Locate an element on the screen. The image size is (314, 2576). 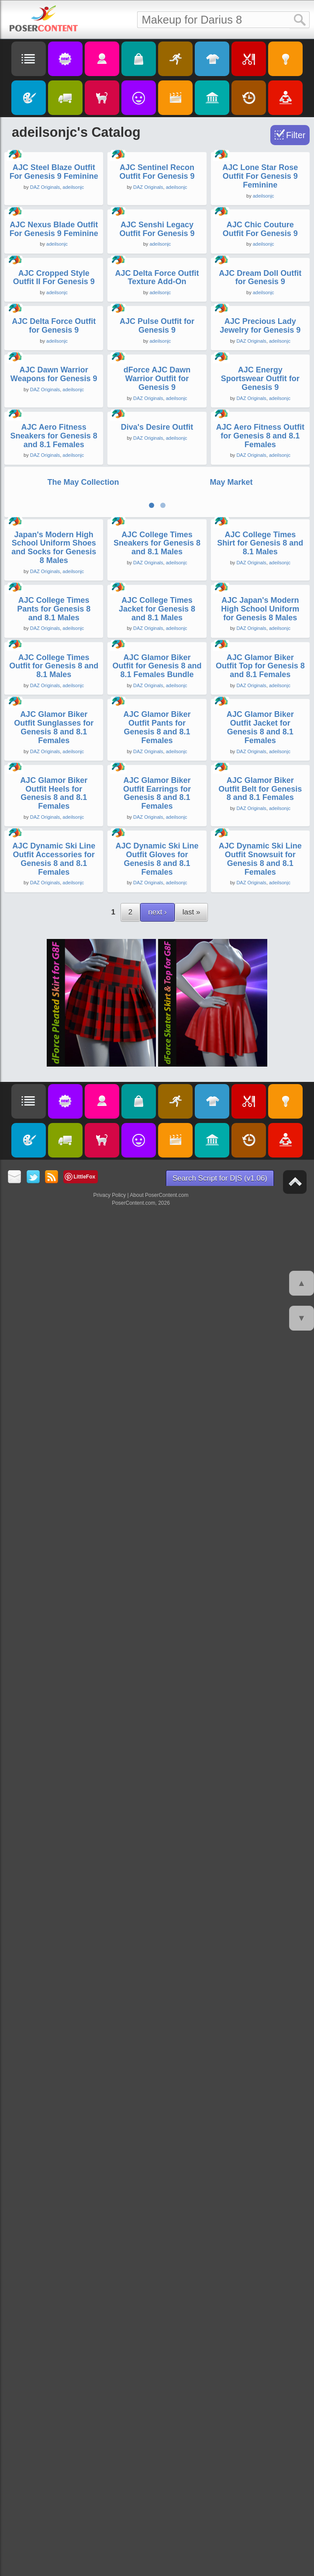
AJC Glamor Biker Outfit Pants for Genesis 8 and 8.1 Females is located at coordinates (156, 1890).